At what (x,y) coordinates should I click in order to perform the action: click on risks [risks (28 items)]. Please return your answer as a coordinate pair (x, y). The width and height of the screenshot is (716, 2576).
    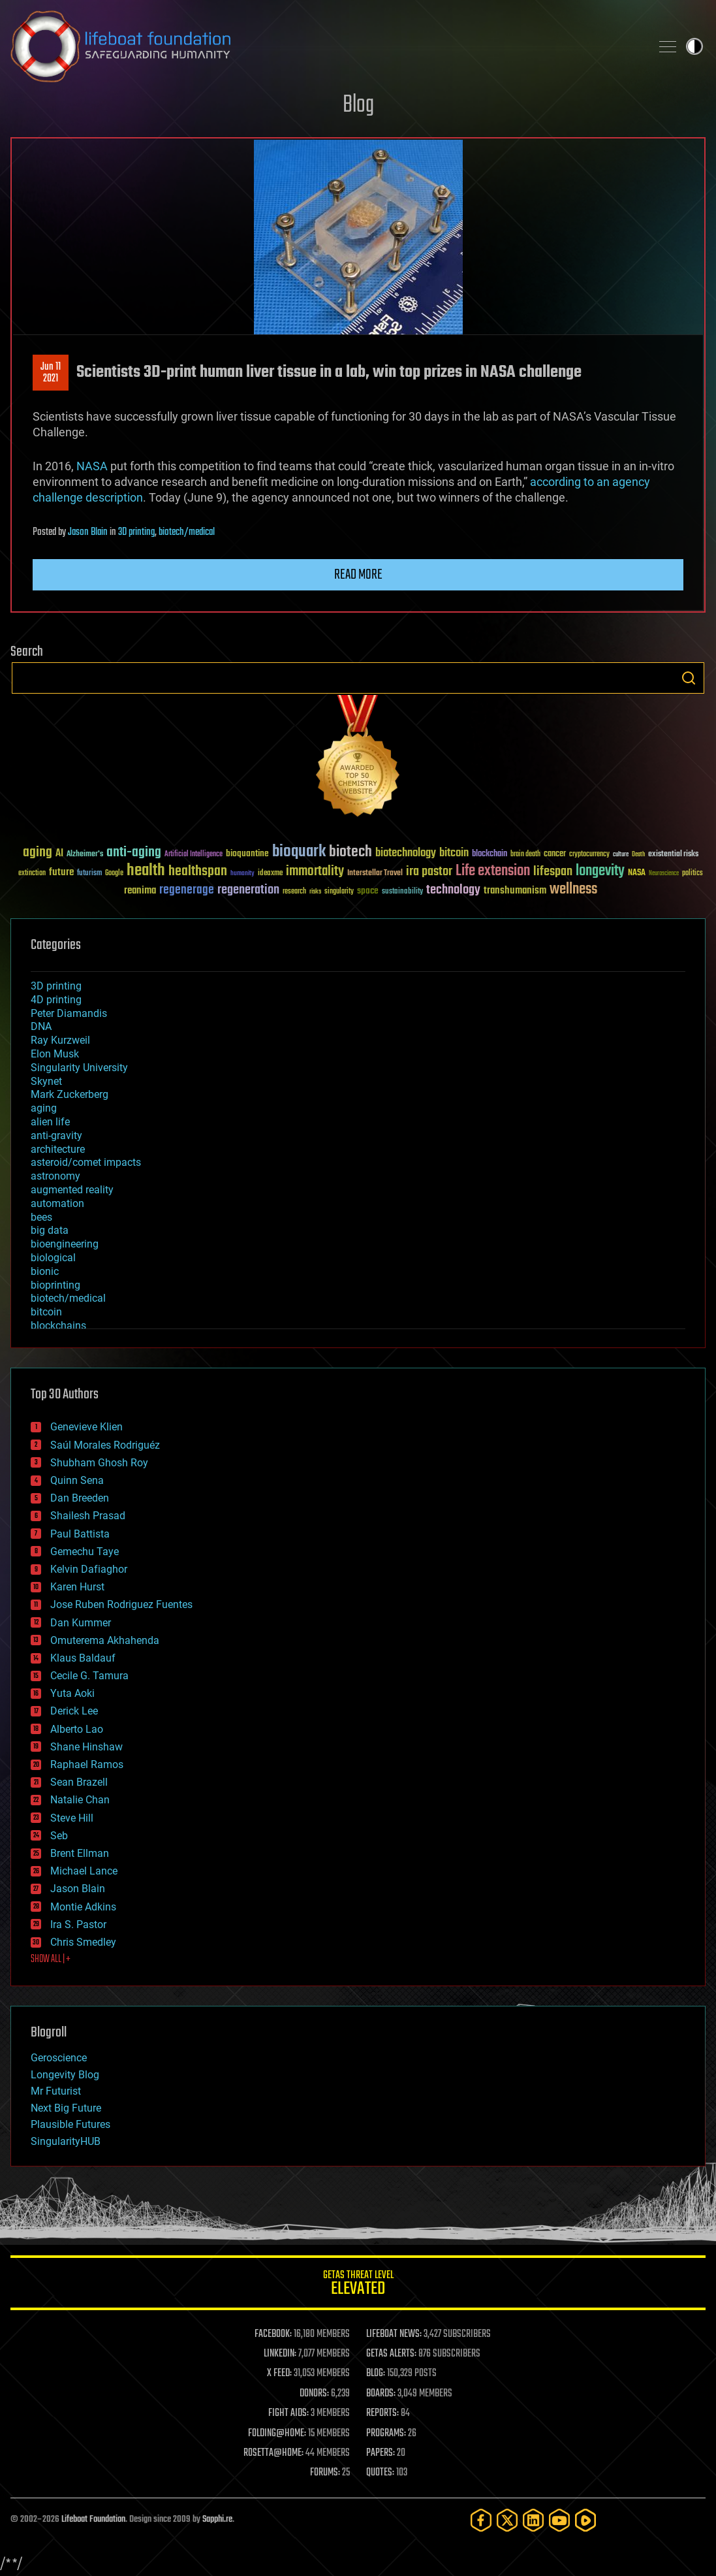
    Looking at the image, I should click on (315, 891).